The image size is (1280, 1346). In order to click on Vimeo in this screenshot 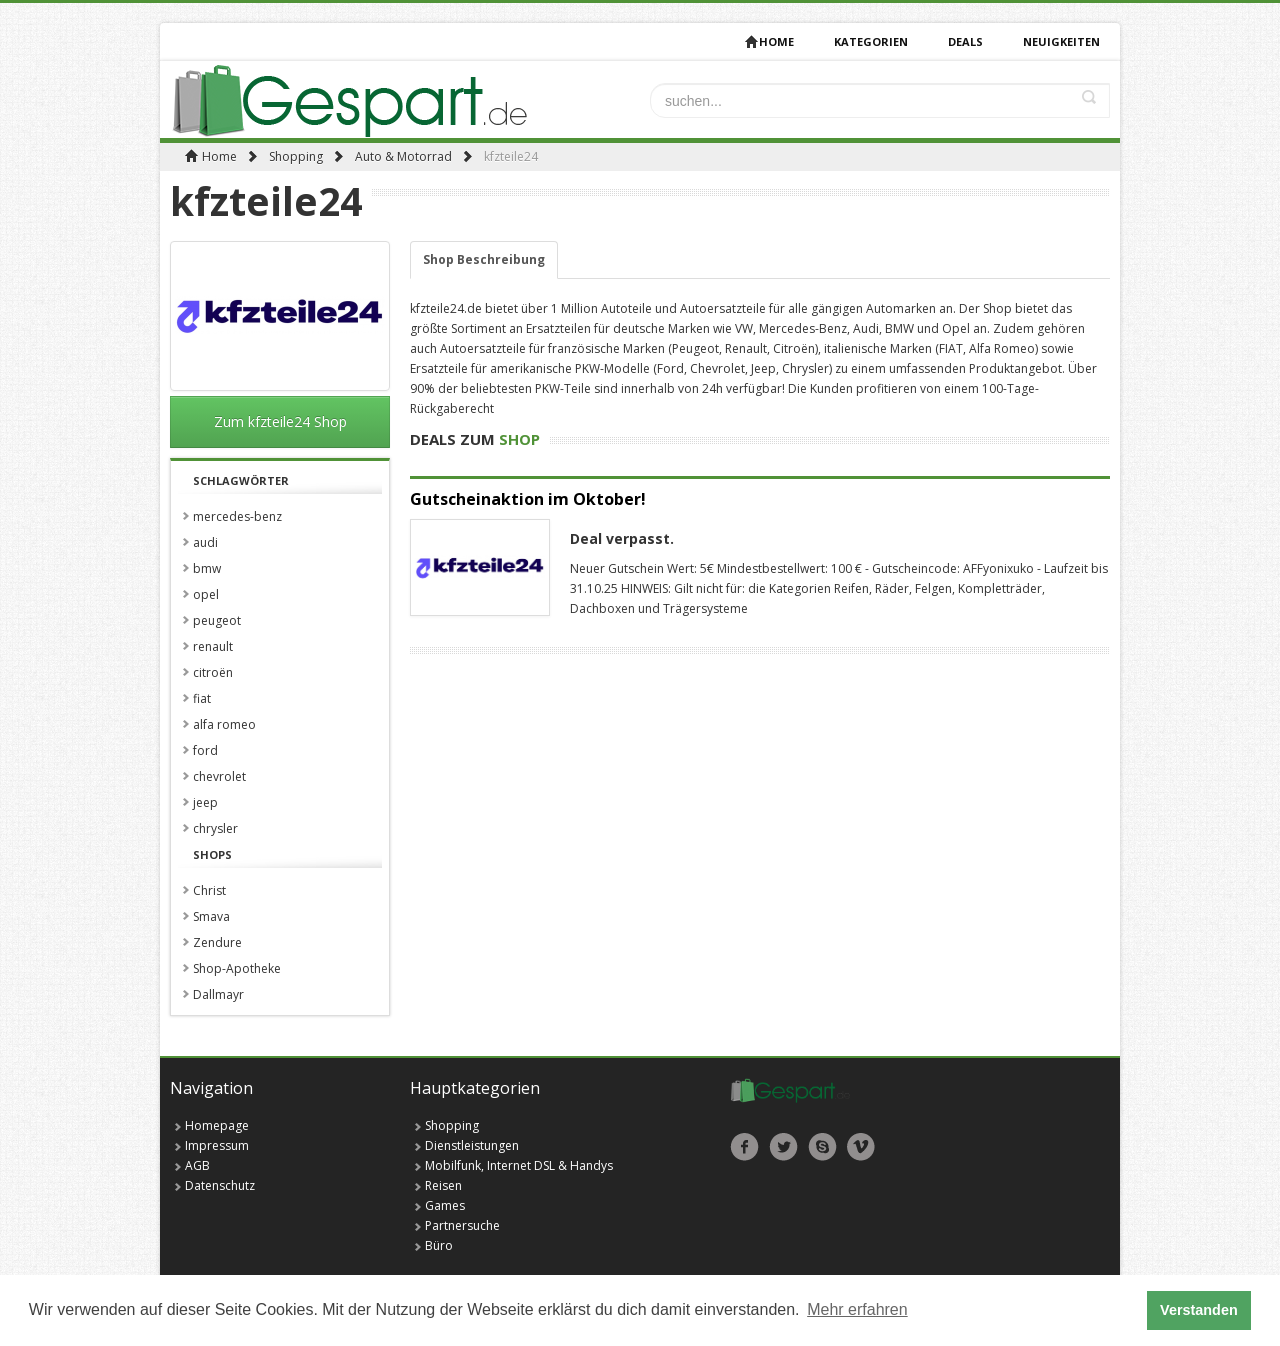, I will do `click(861, 1147)`.